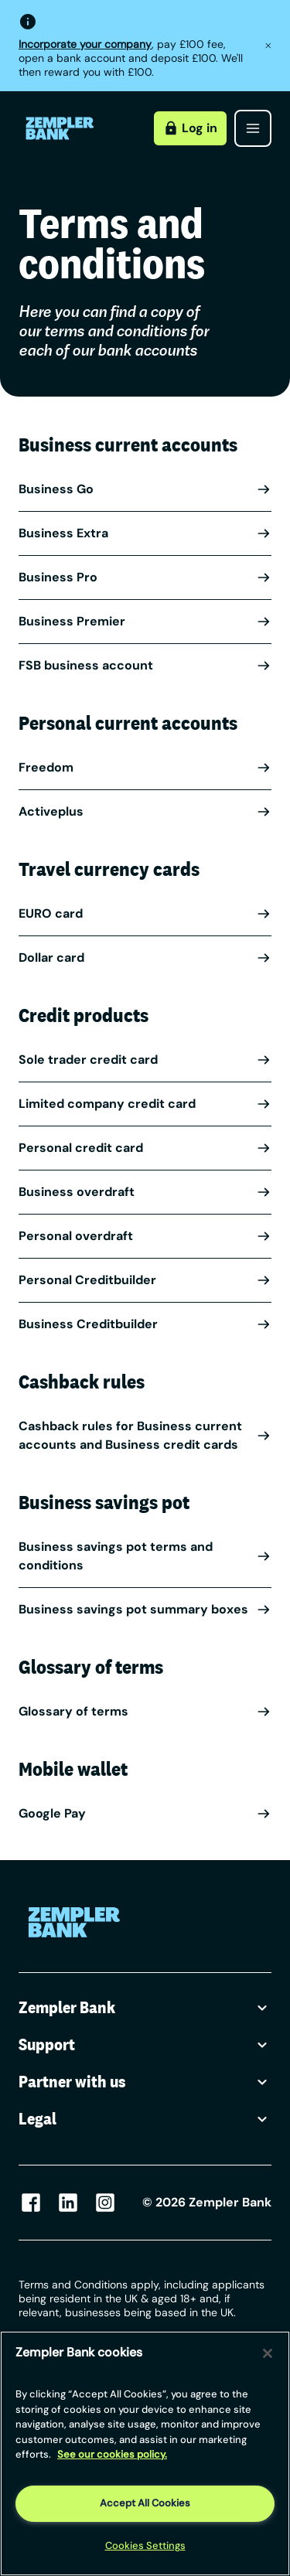 This screenshot has height=2576, width=290. What do you see at coordinates (145, 1059) in the screenshot?
I see `Sole trader credit card` at bounding box center [145, 1059].